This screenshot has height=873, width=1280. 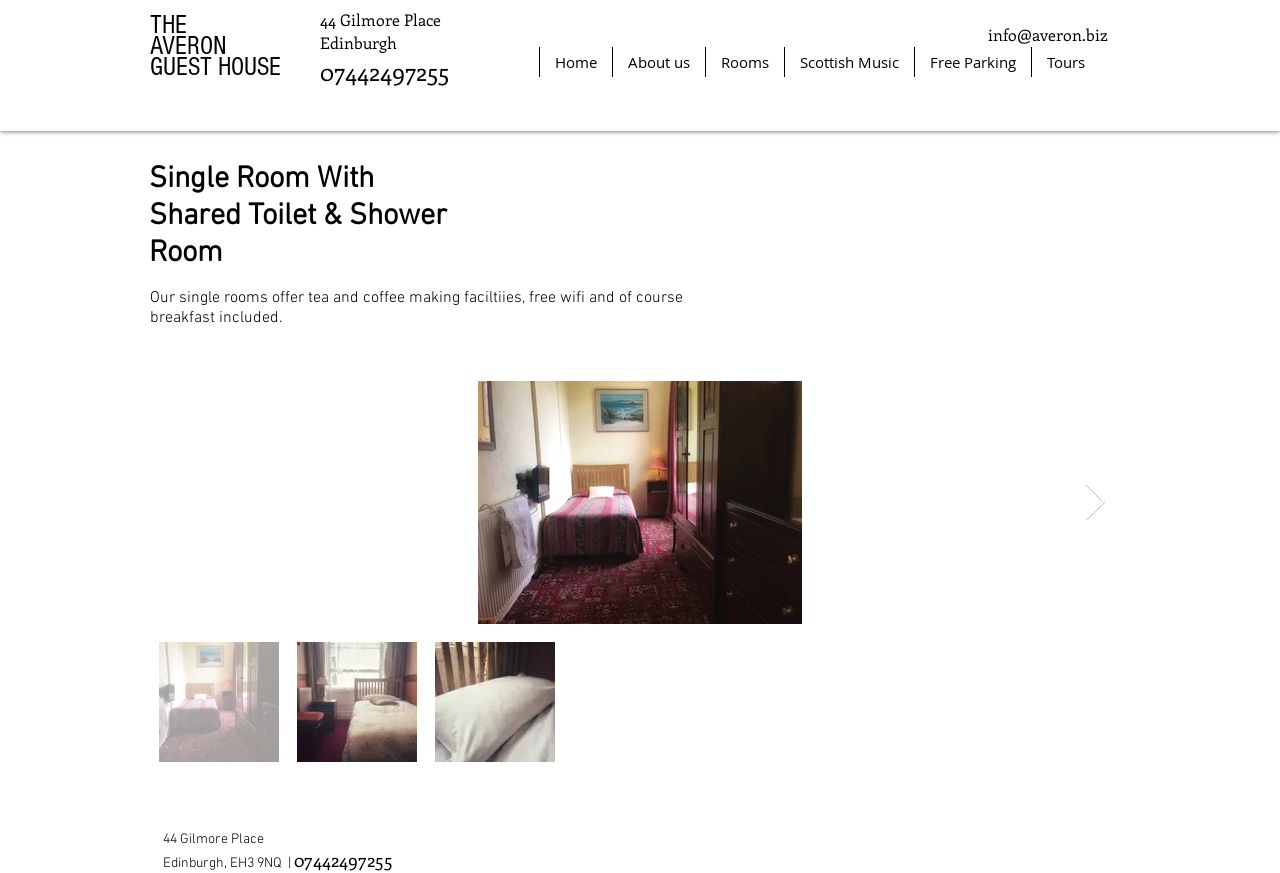 I want to click on AVERON, so click(x=188, y=46).